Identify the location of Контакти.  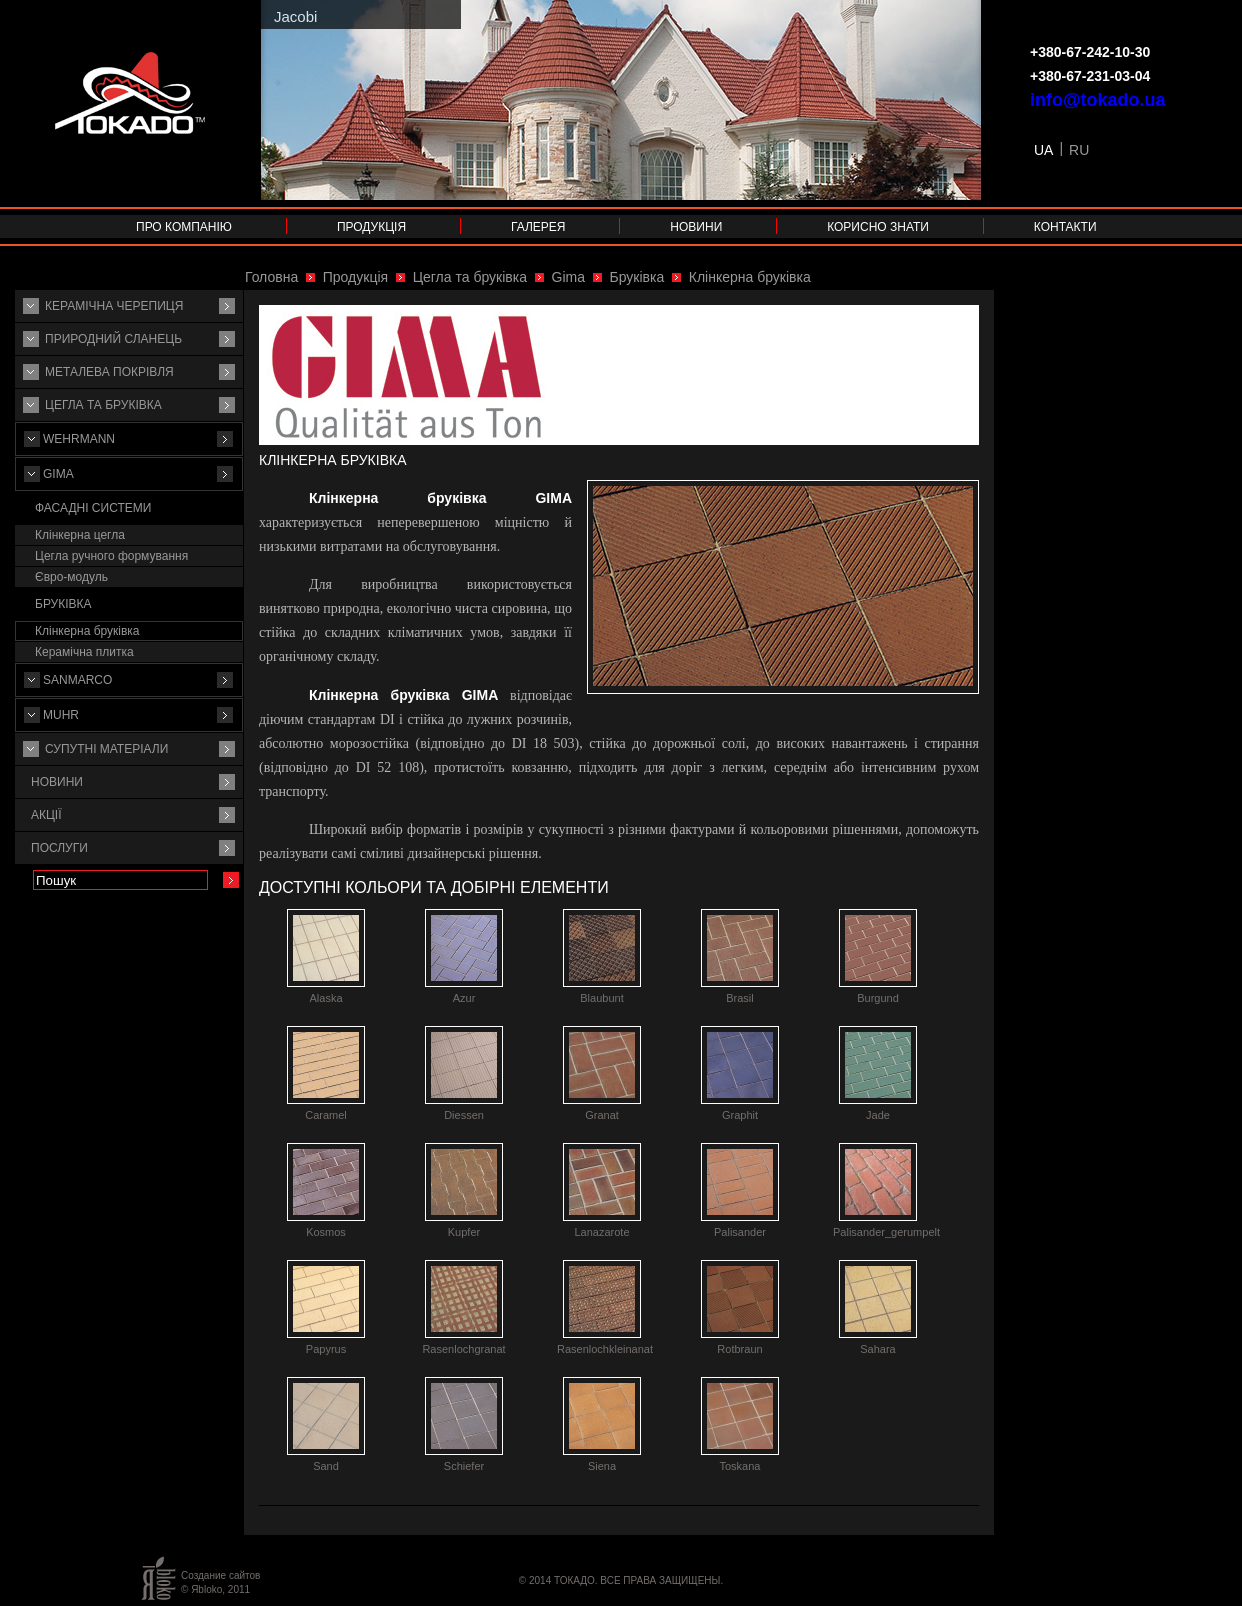
(1065, 227).